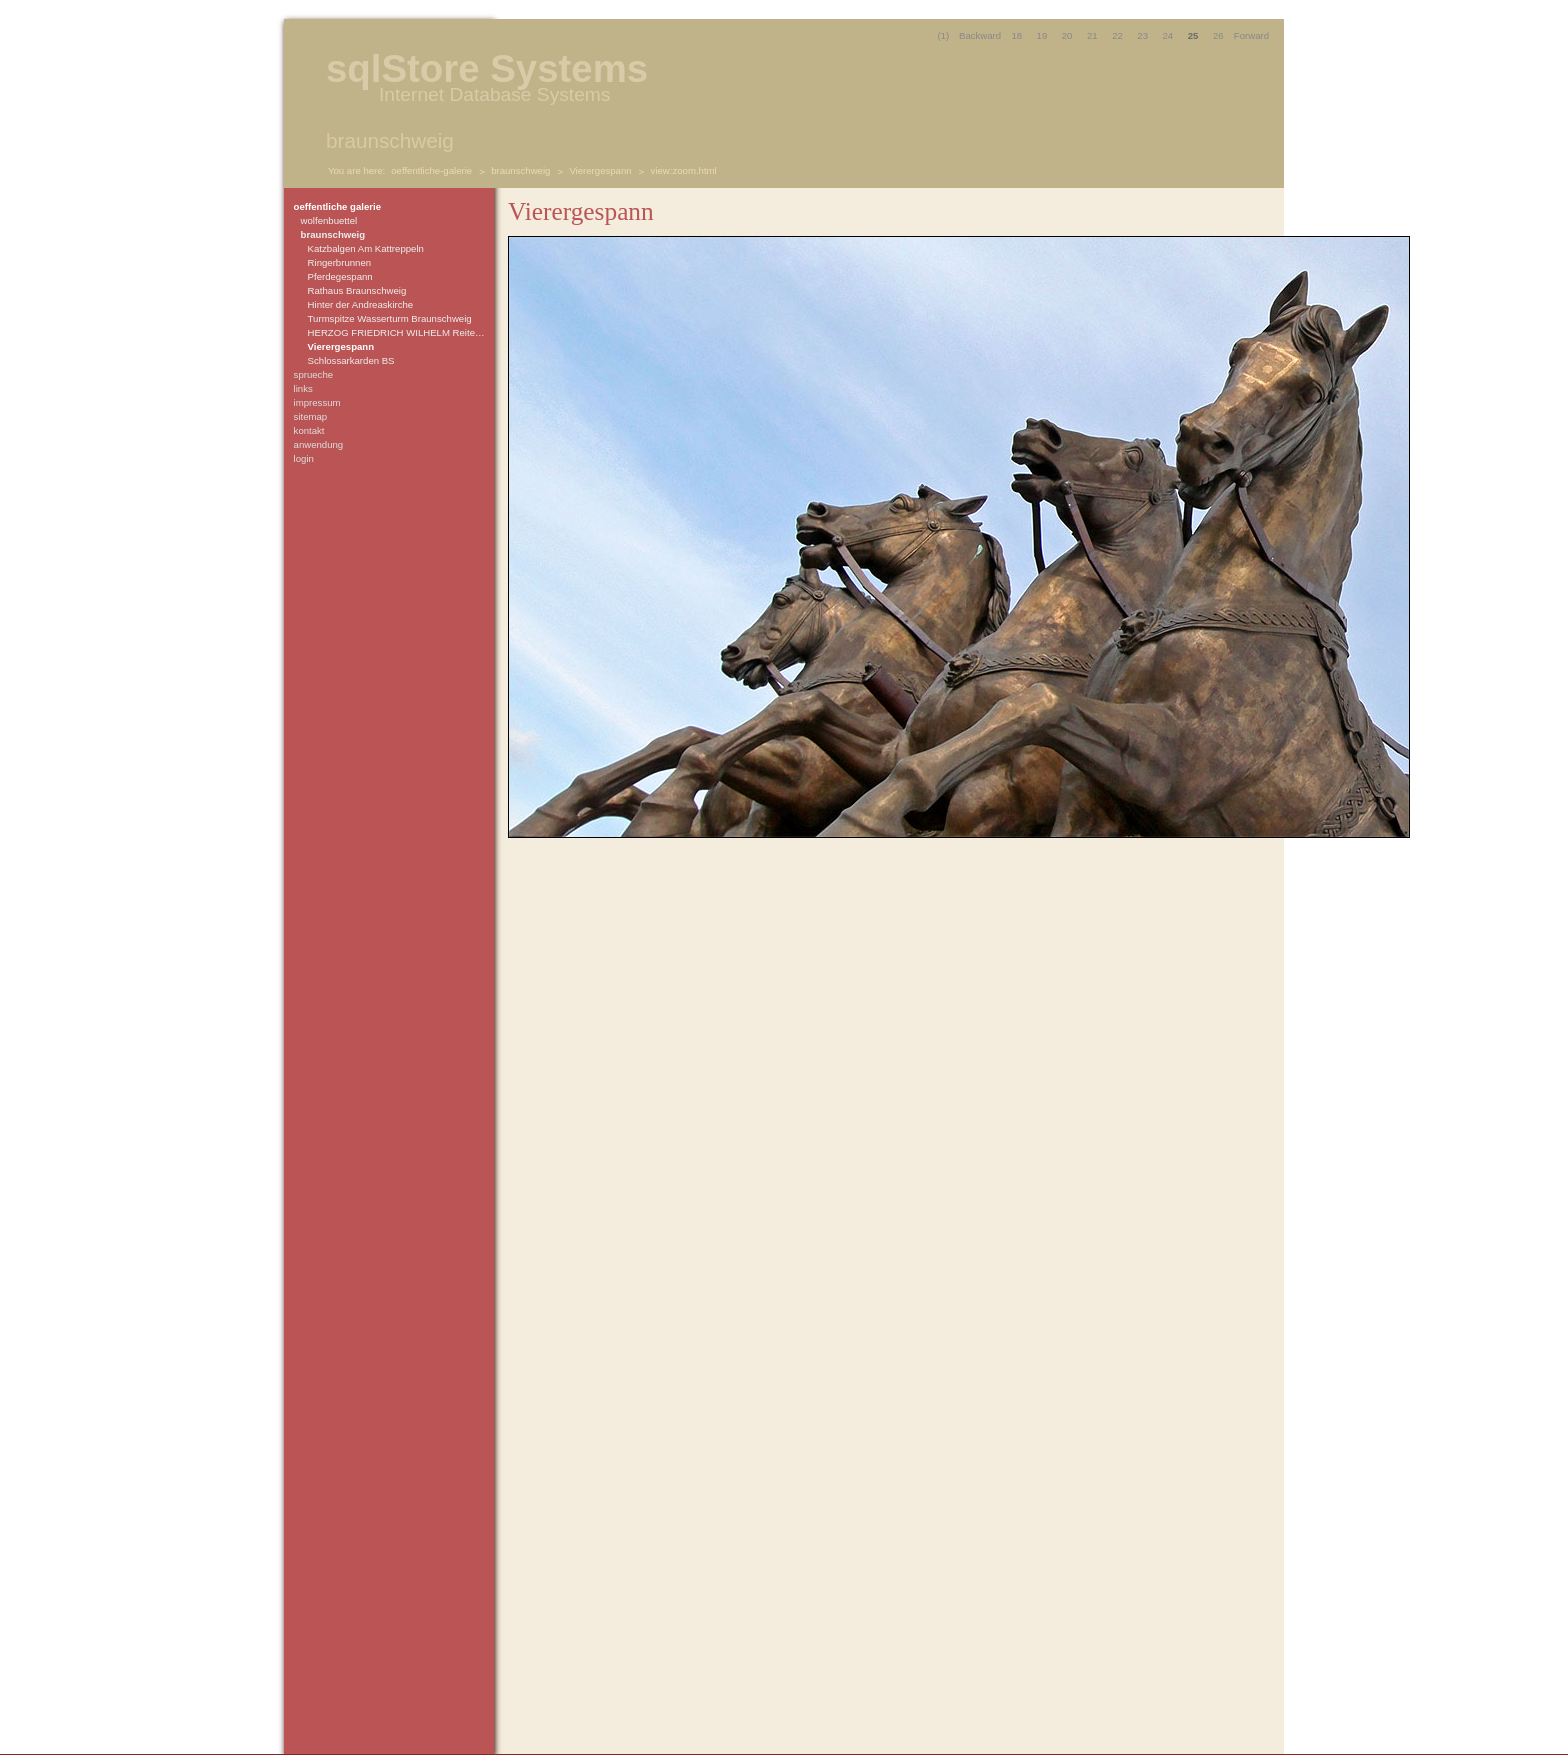 The image size is (1568, 1755). What do you see at coordinates (1117, 35) in the screenshot?
I see `22` at bounding box center [1117, 35].